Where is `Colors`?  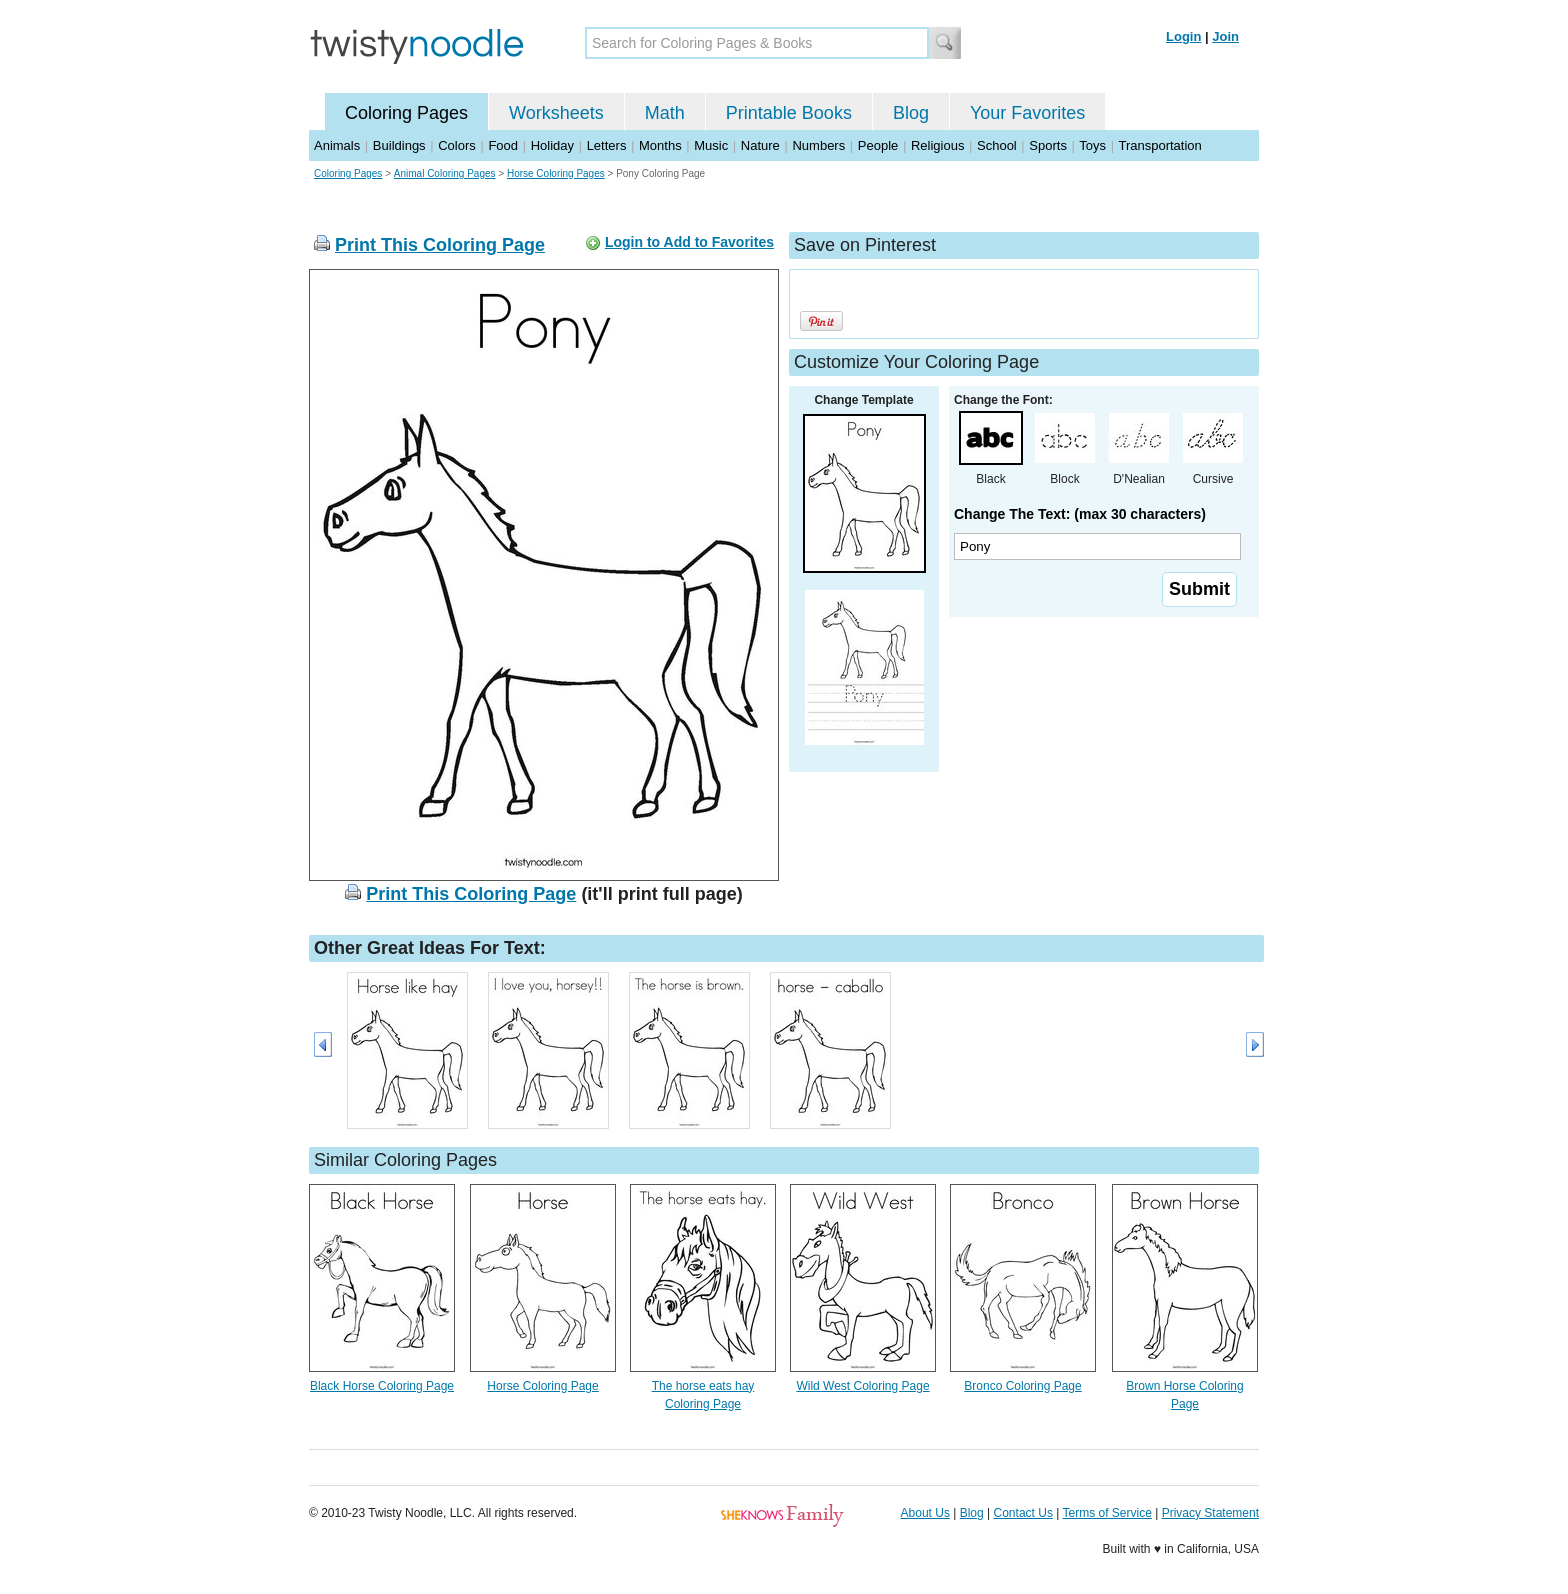 Colors is located at coordinates (457, 145).